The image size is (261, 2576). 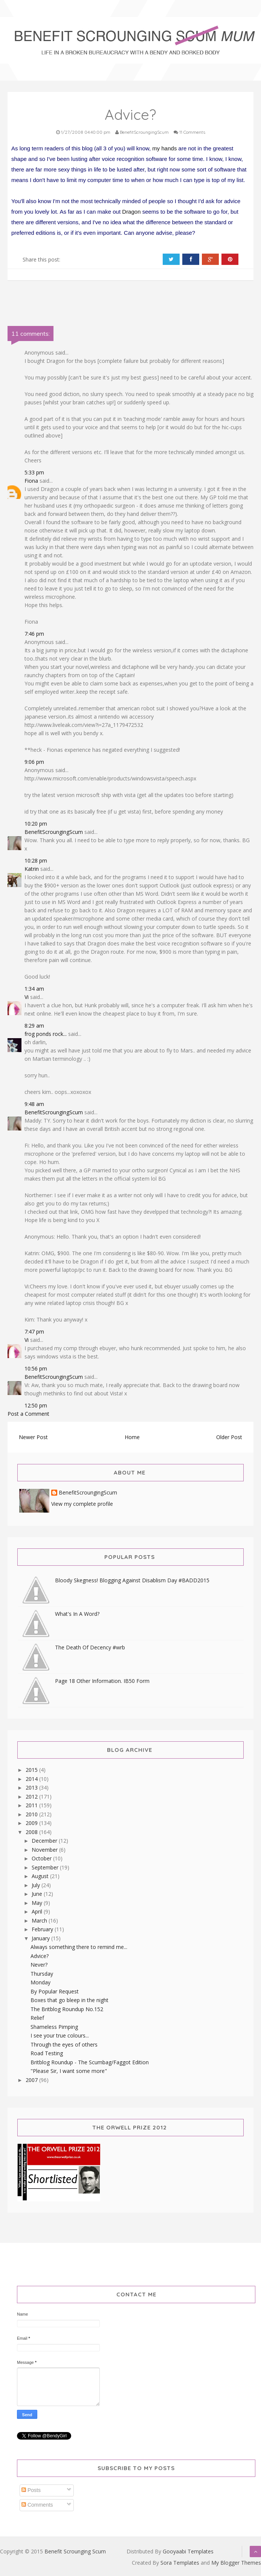 What do you see at coordinates (77, 1613) in the screenshot?
I see `What's In A Word?` at bounding box center [77, 1613].